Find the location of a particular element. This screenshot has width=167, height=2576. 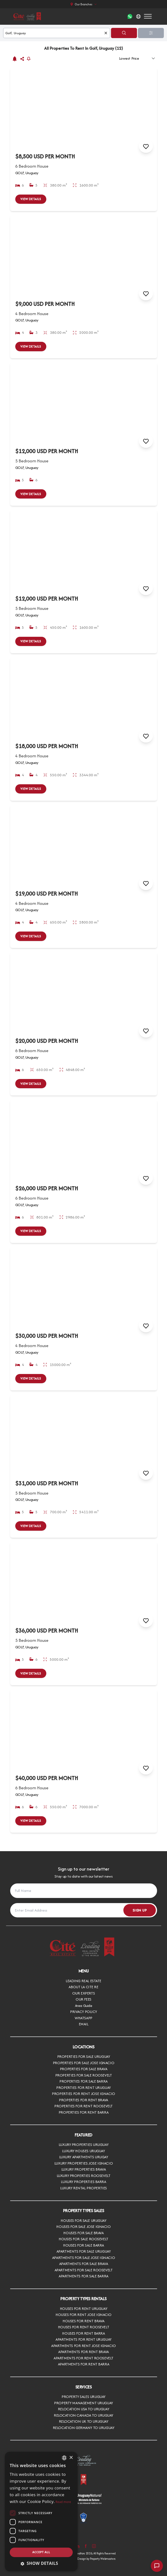

OUR EXPERTS is located at coordinates (83, 1993).